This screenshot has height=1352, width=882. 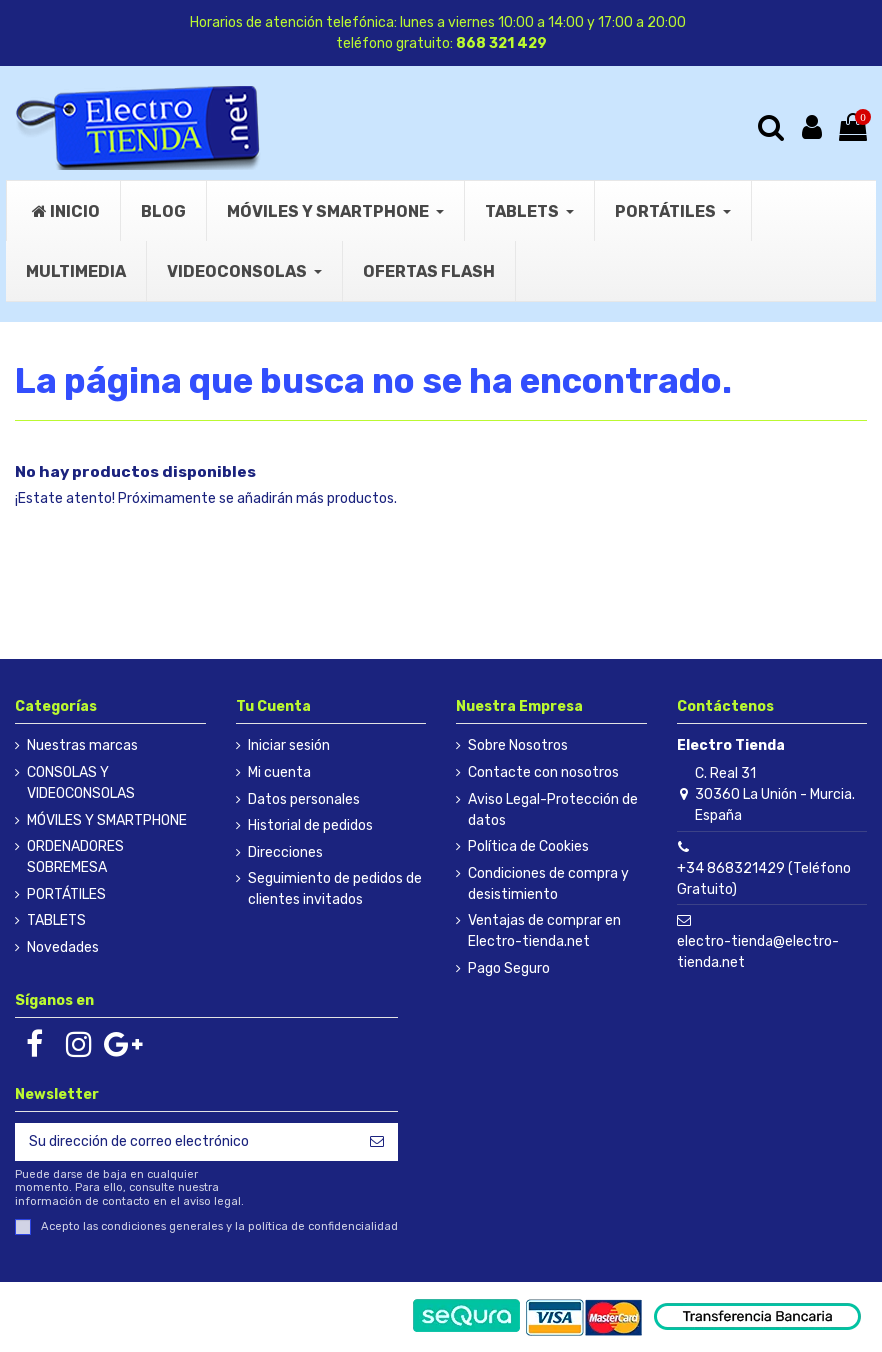 What do you see at coordinates (75, 857) in the screenshot?
I see `ORDENADORES SOBREMESA` at bounding box center [75, 857].